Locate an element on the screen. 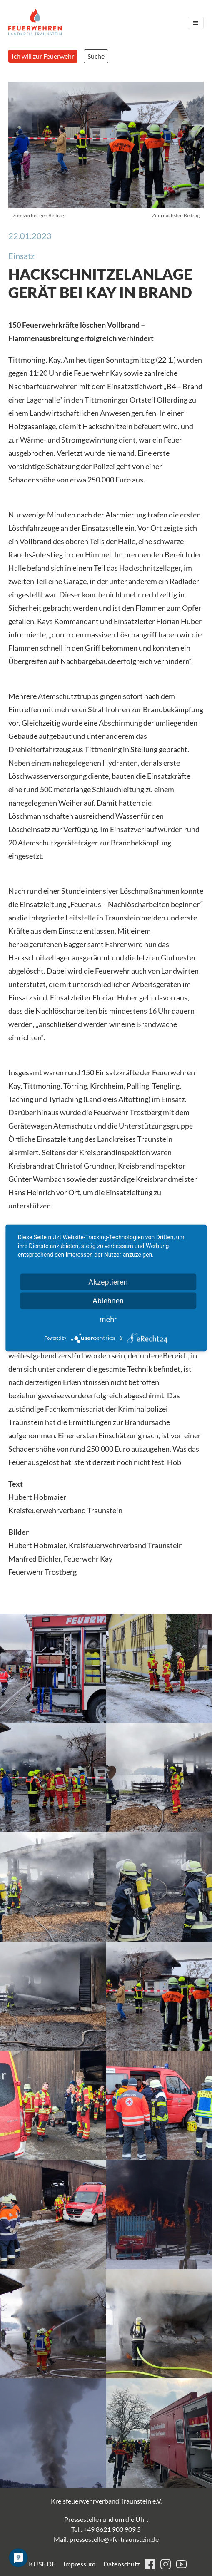 This screenshot has width=212, height=2576. Akzeptieren is located at coordinates (108, 1282).